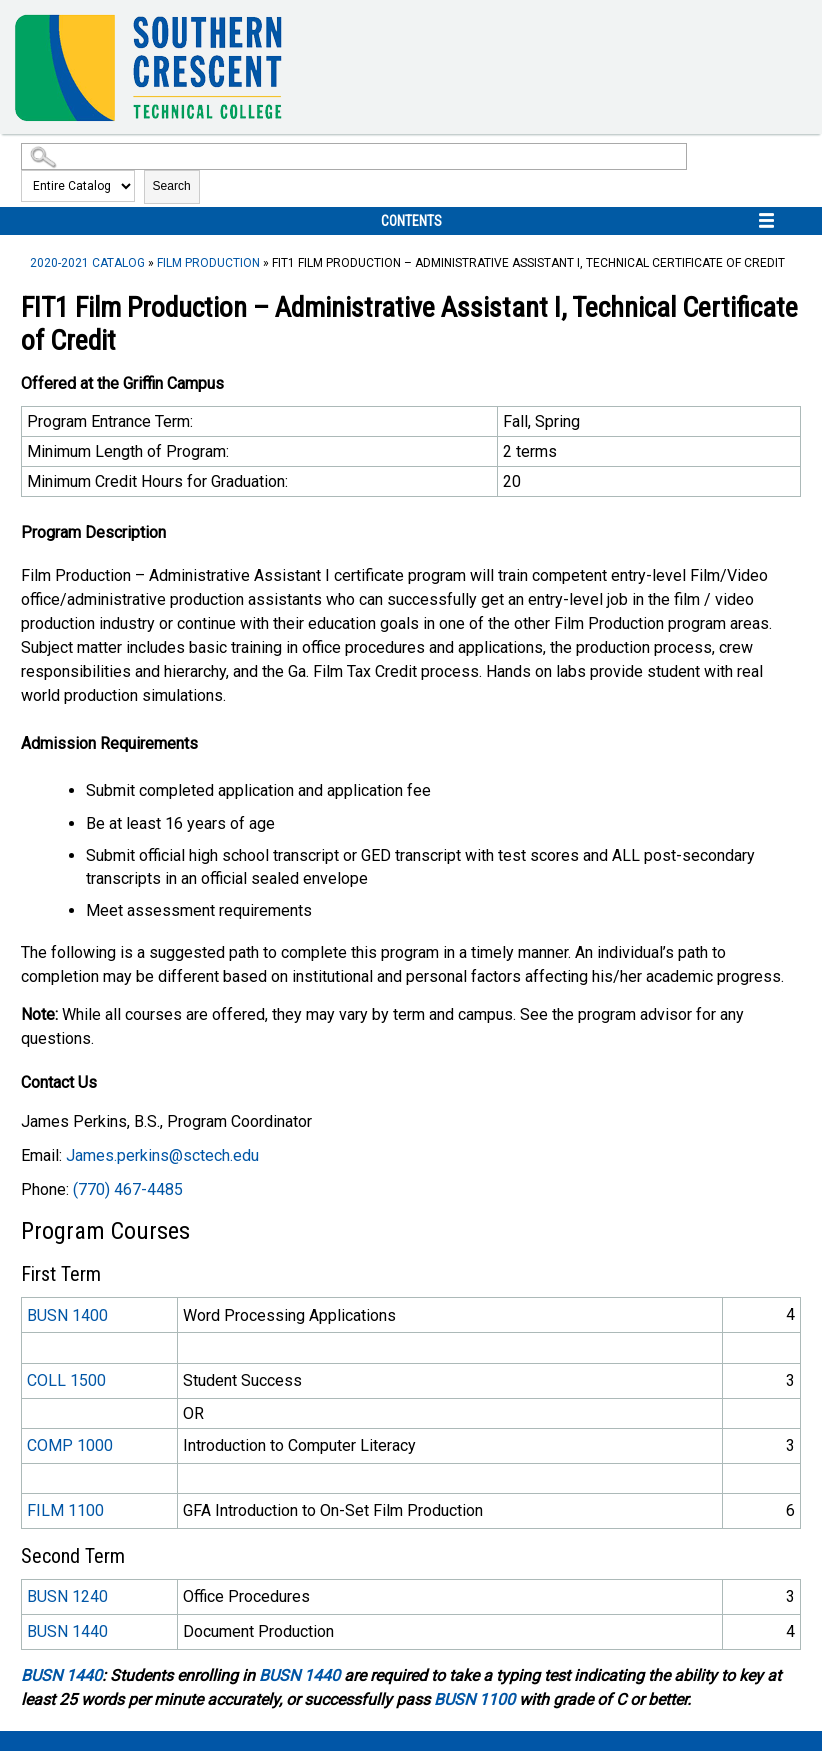 The image size is (822, 1751). What do you see at coordinates (66, 1380) in the screenshot?
I see `COLL 1500` at bounding box center [66, 1380].